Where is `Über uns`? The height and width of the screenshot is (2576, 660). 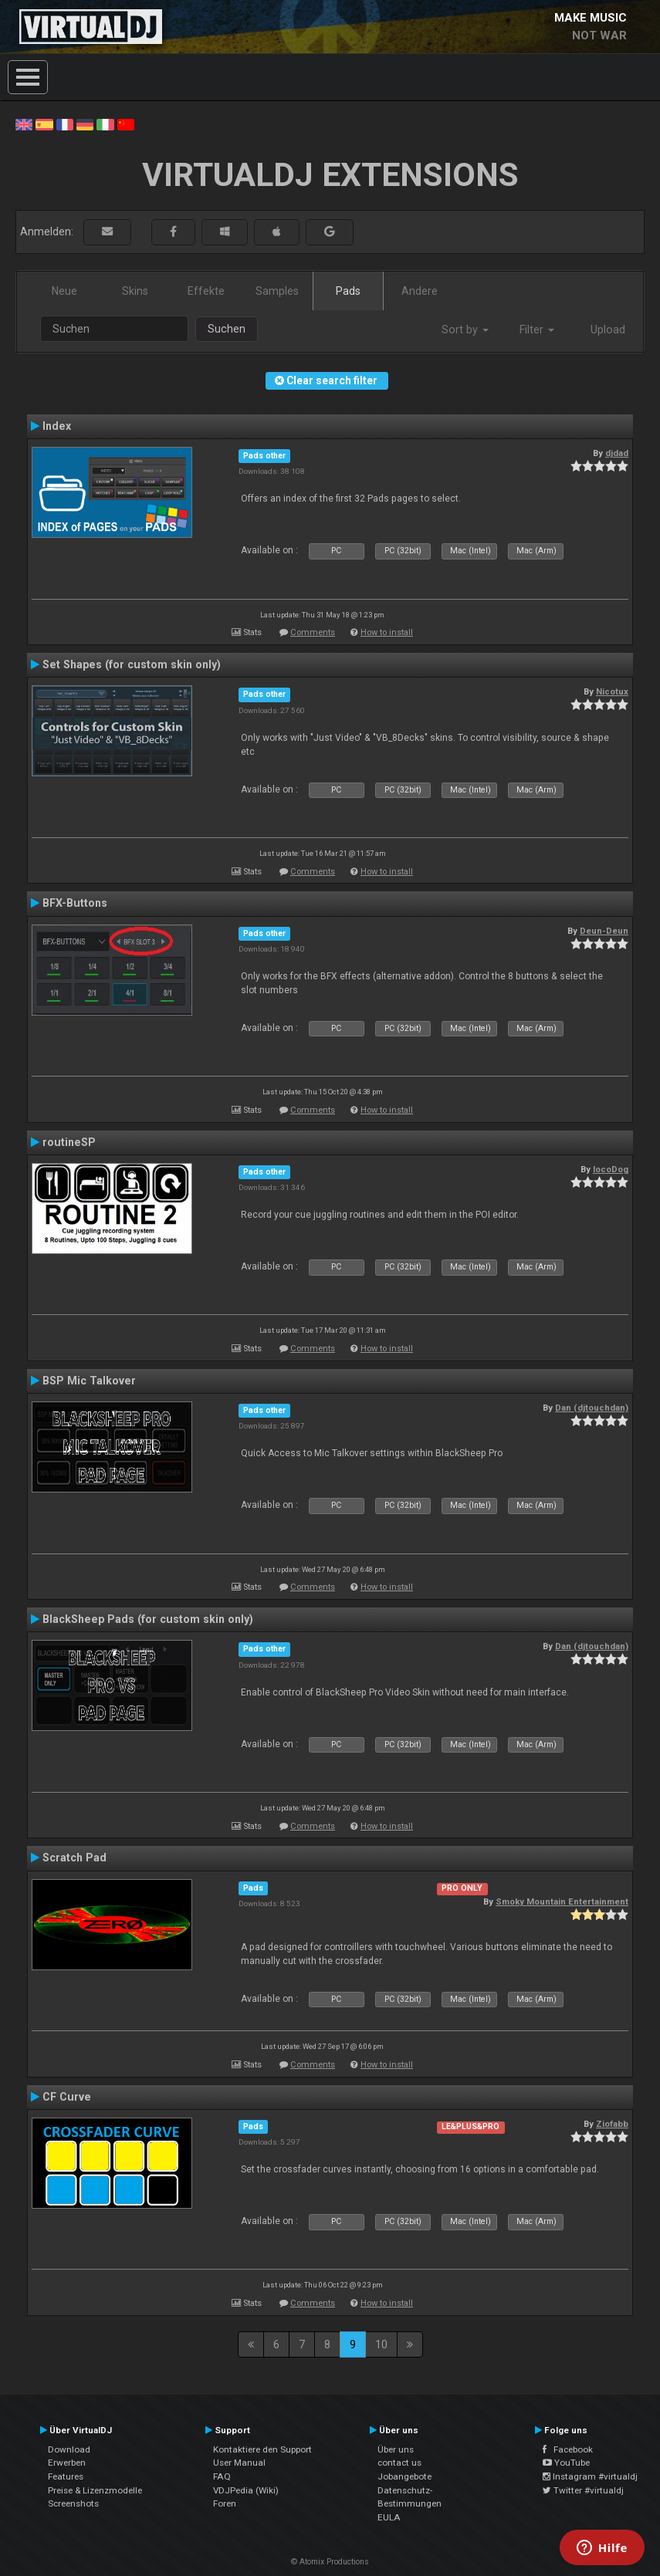
Über uns is located at coordinates (395, 2449).